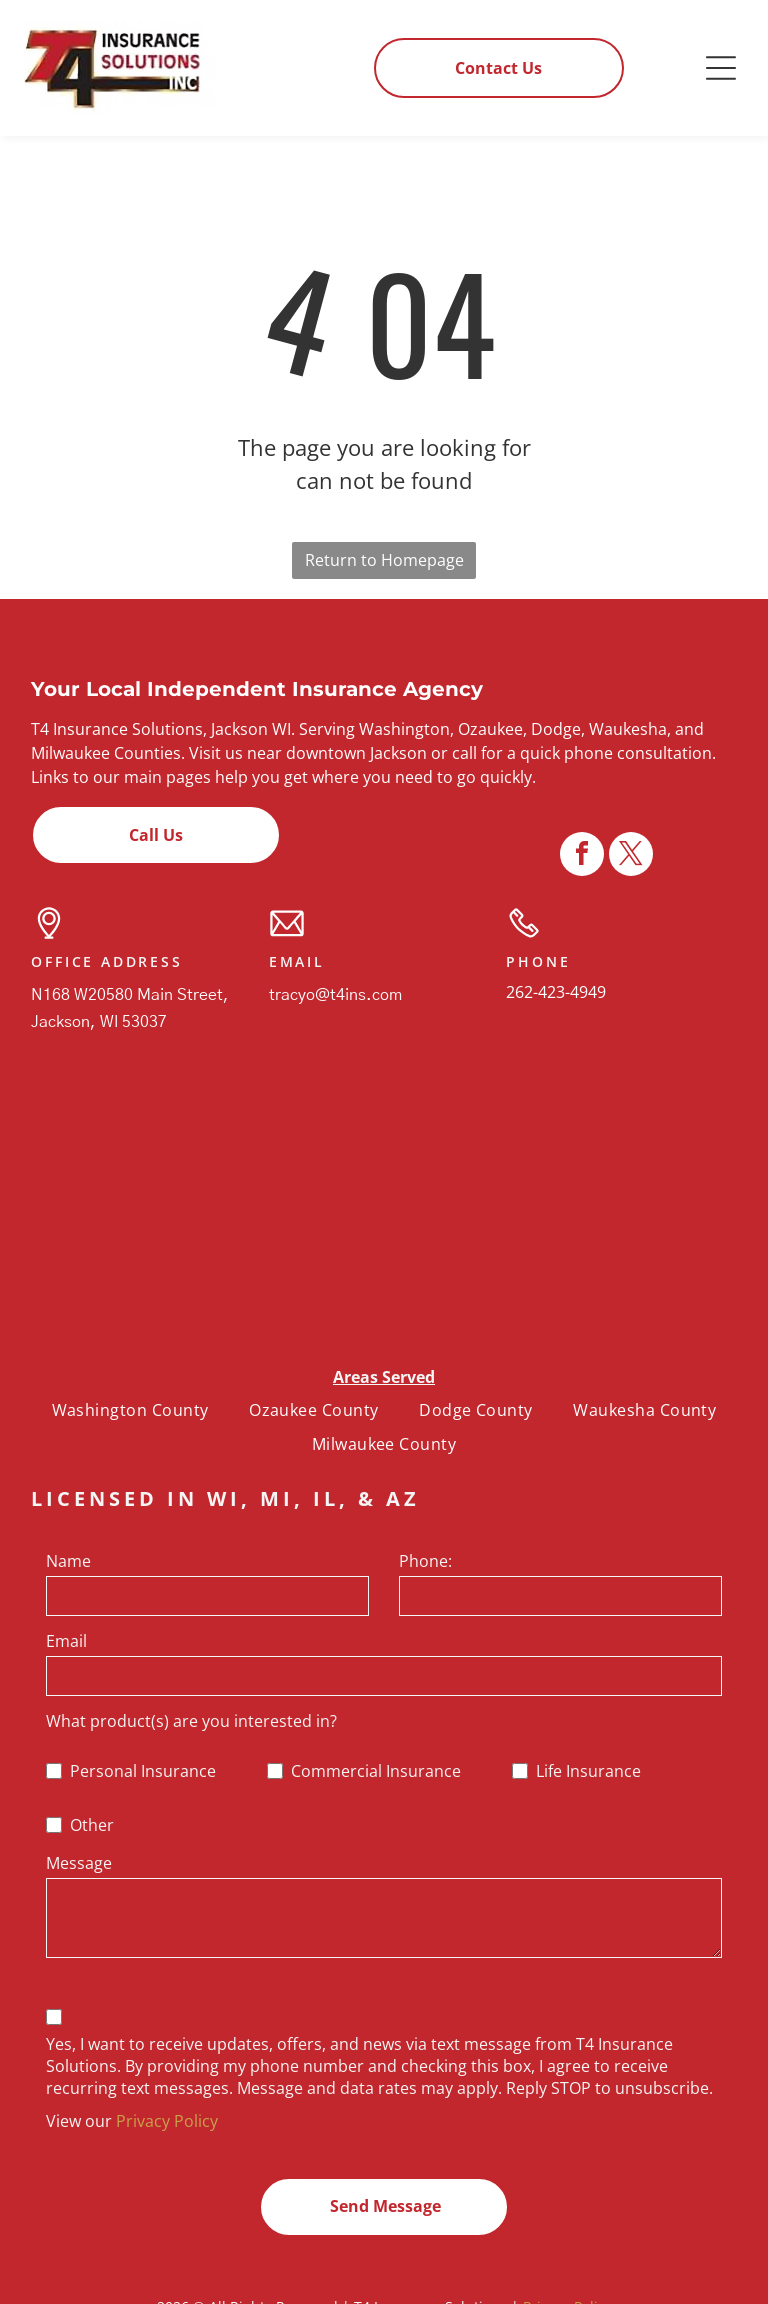 The height and width of the screenshot is (2304, 768). What do you see at coordinates (582, 2279) in the screenshot?
I see `[facebook]` at bounding box center [582, 2279].